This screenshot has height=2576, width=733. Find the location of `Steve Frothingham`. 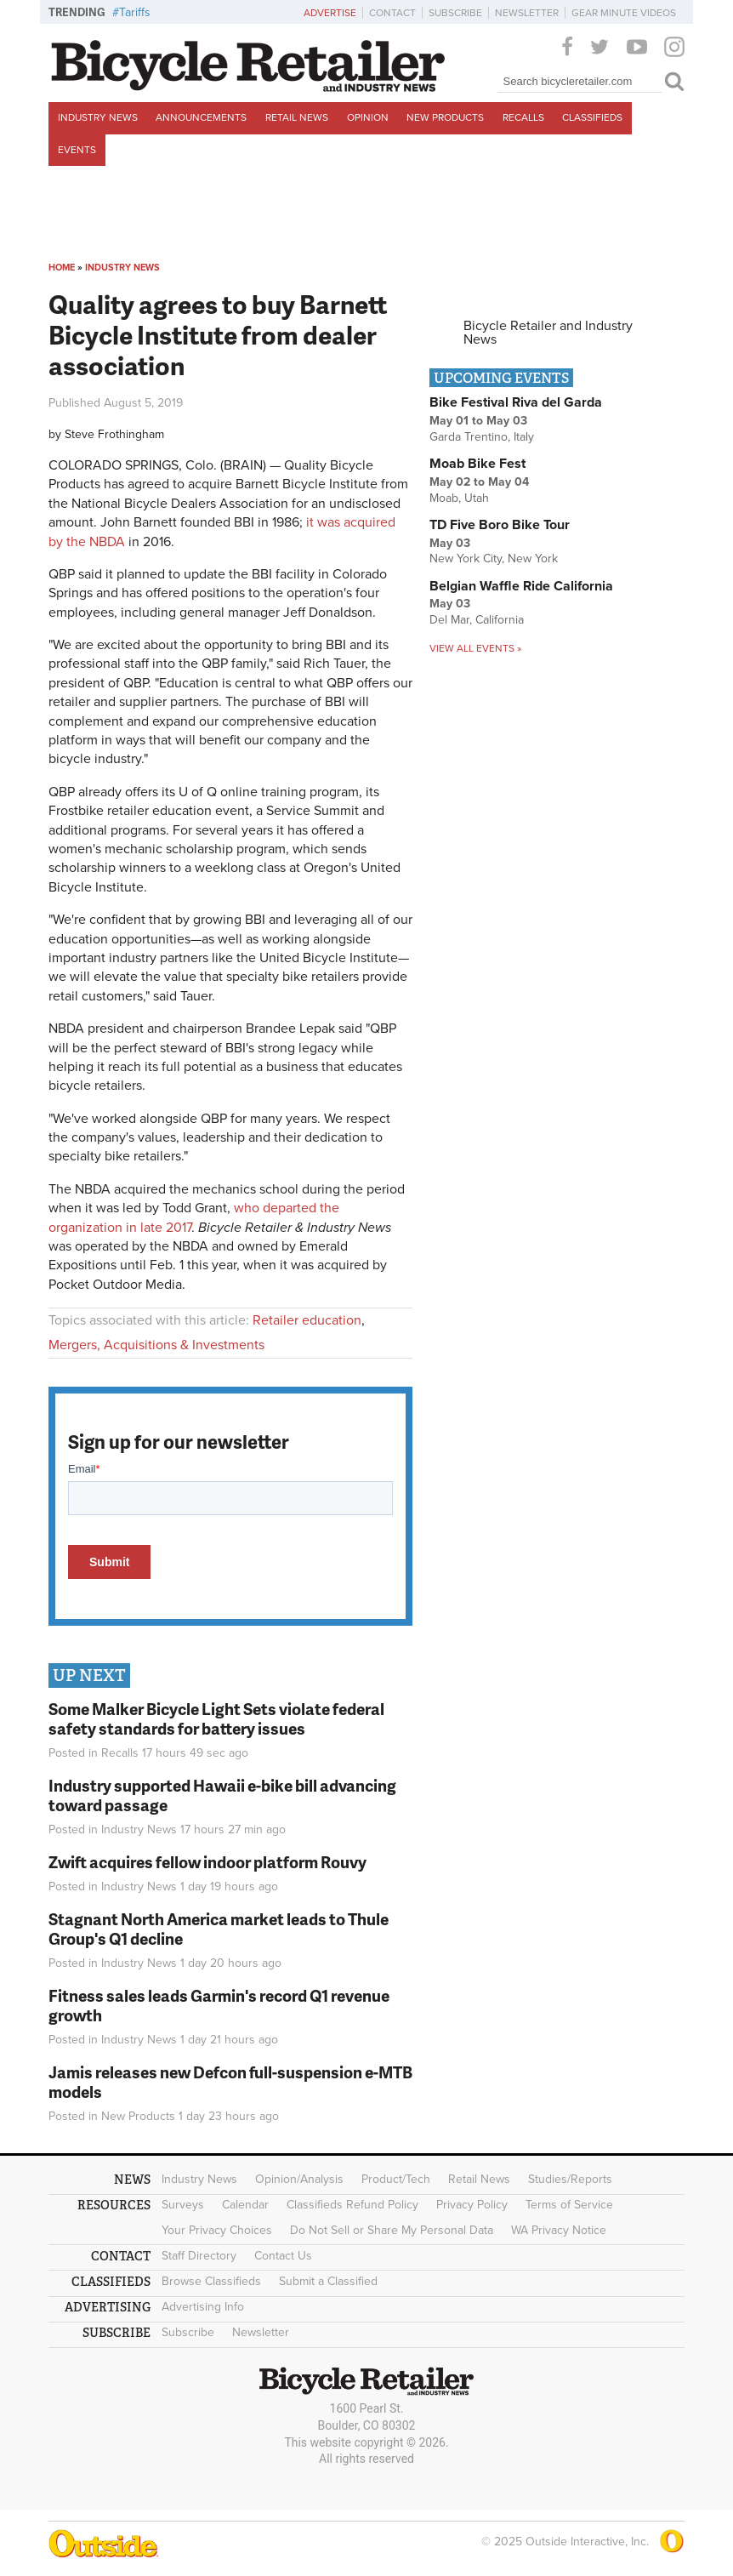

Steve Frothingham is located at coordinates (114, 434).